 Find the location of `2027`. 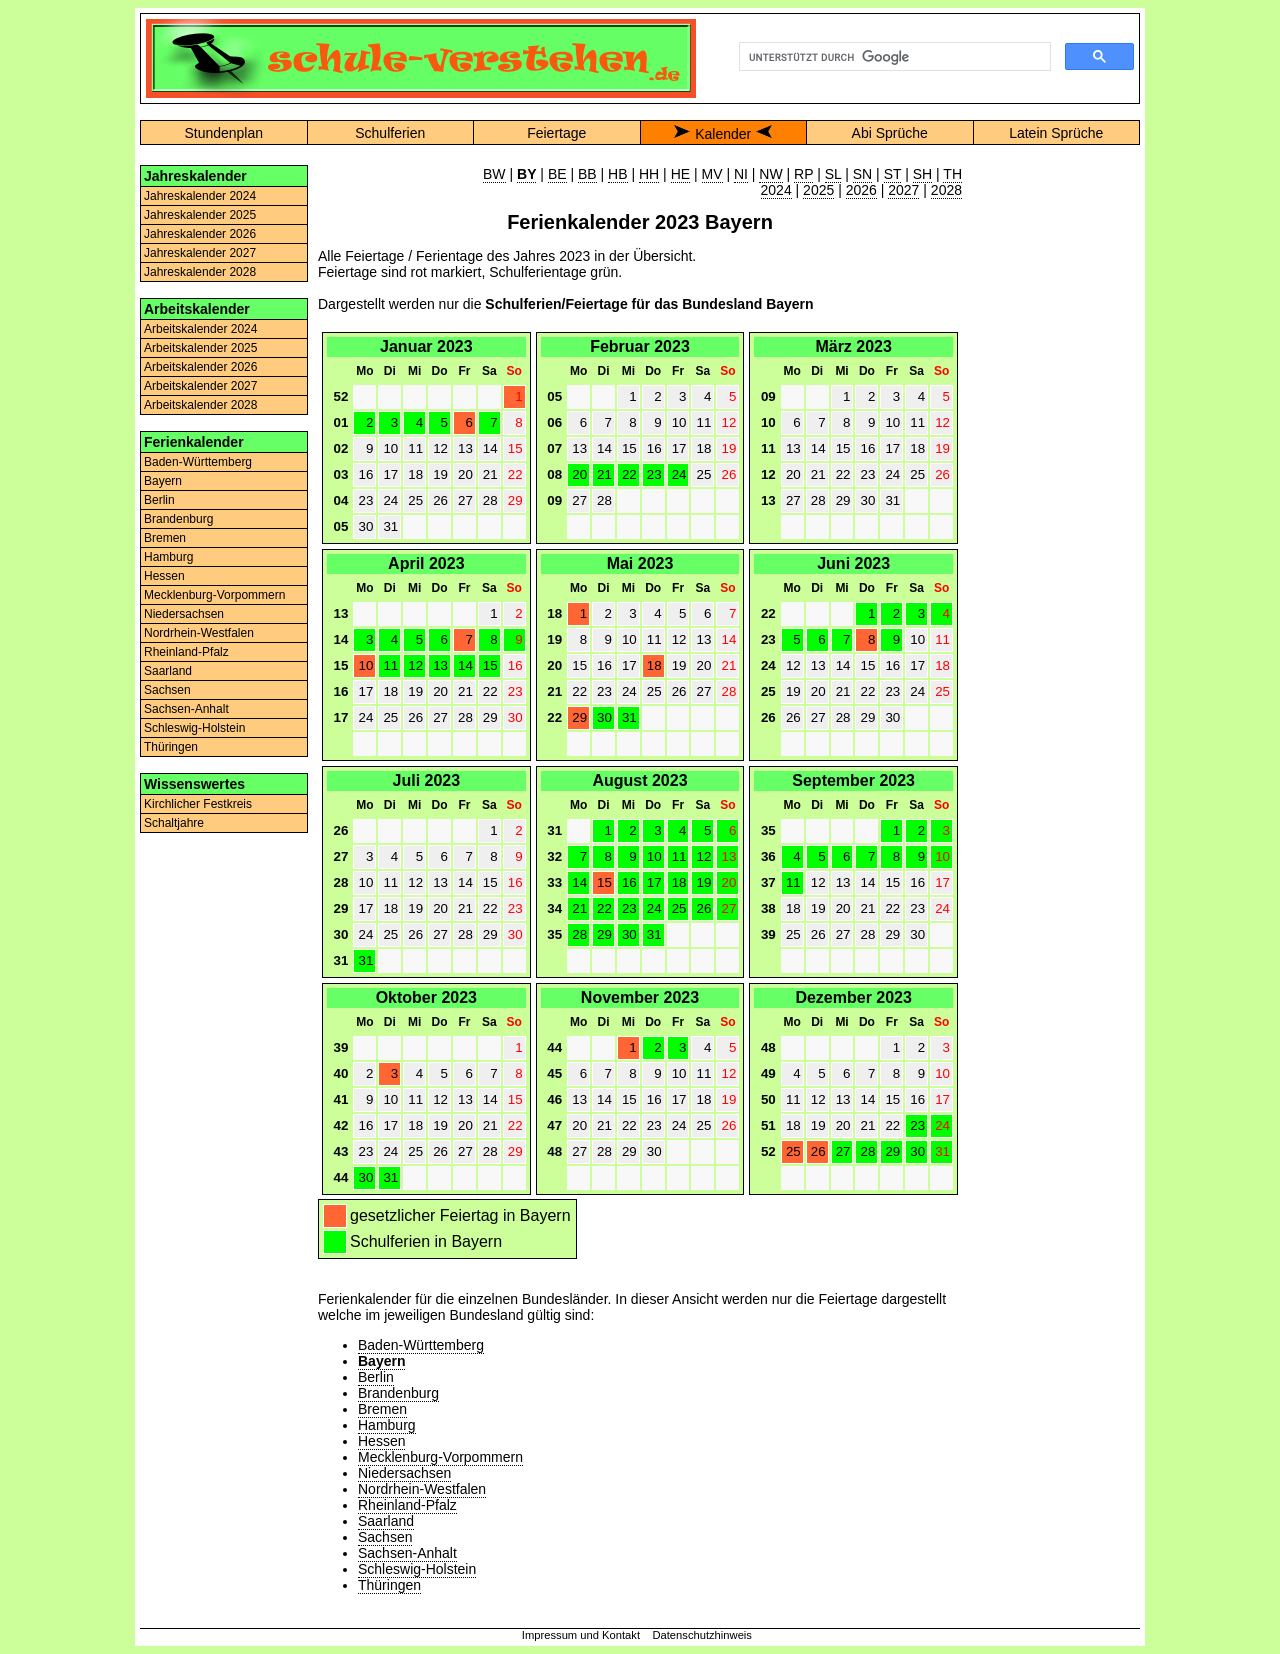

2027 is located at coordinates (903, 190).